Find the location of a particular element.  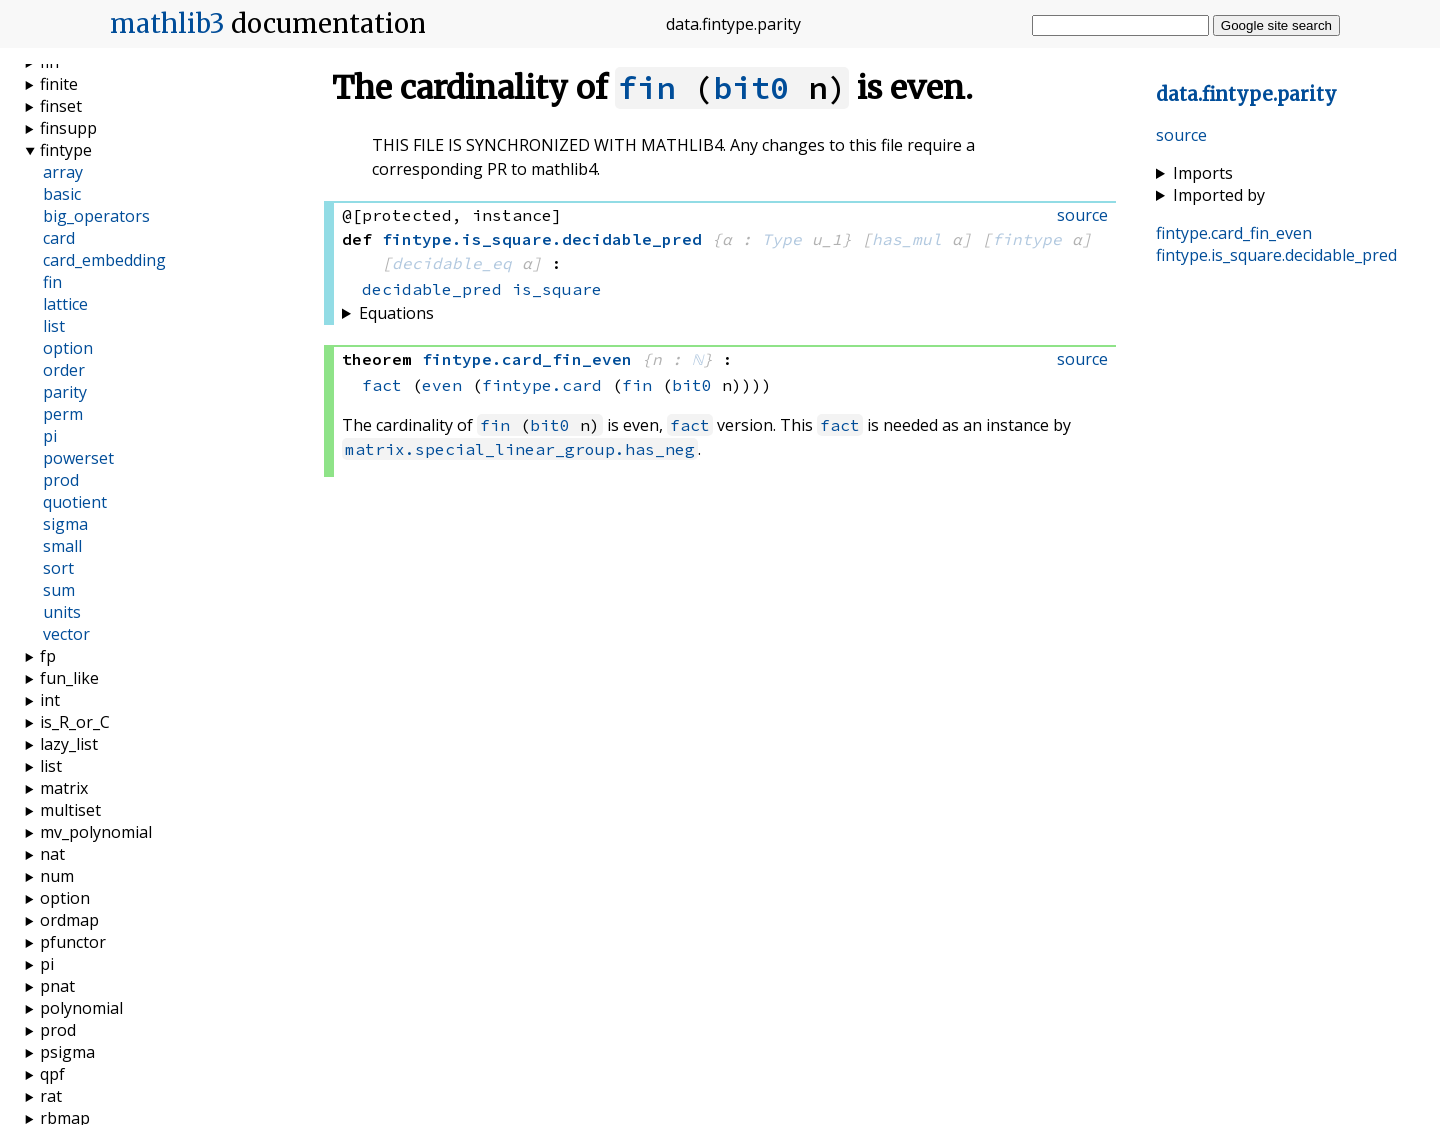

has_mul is located at coordinates (907, 239).